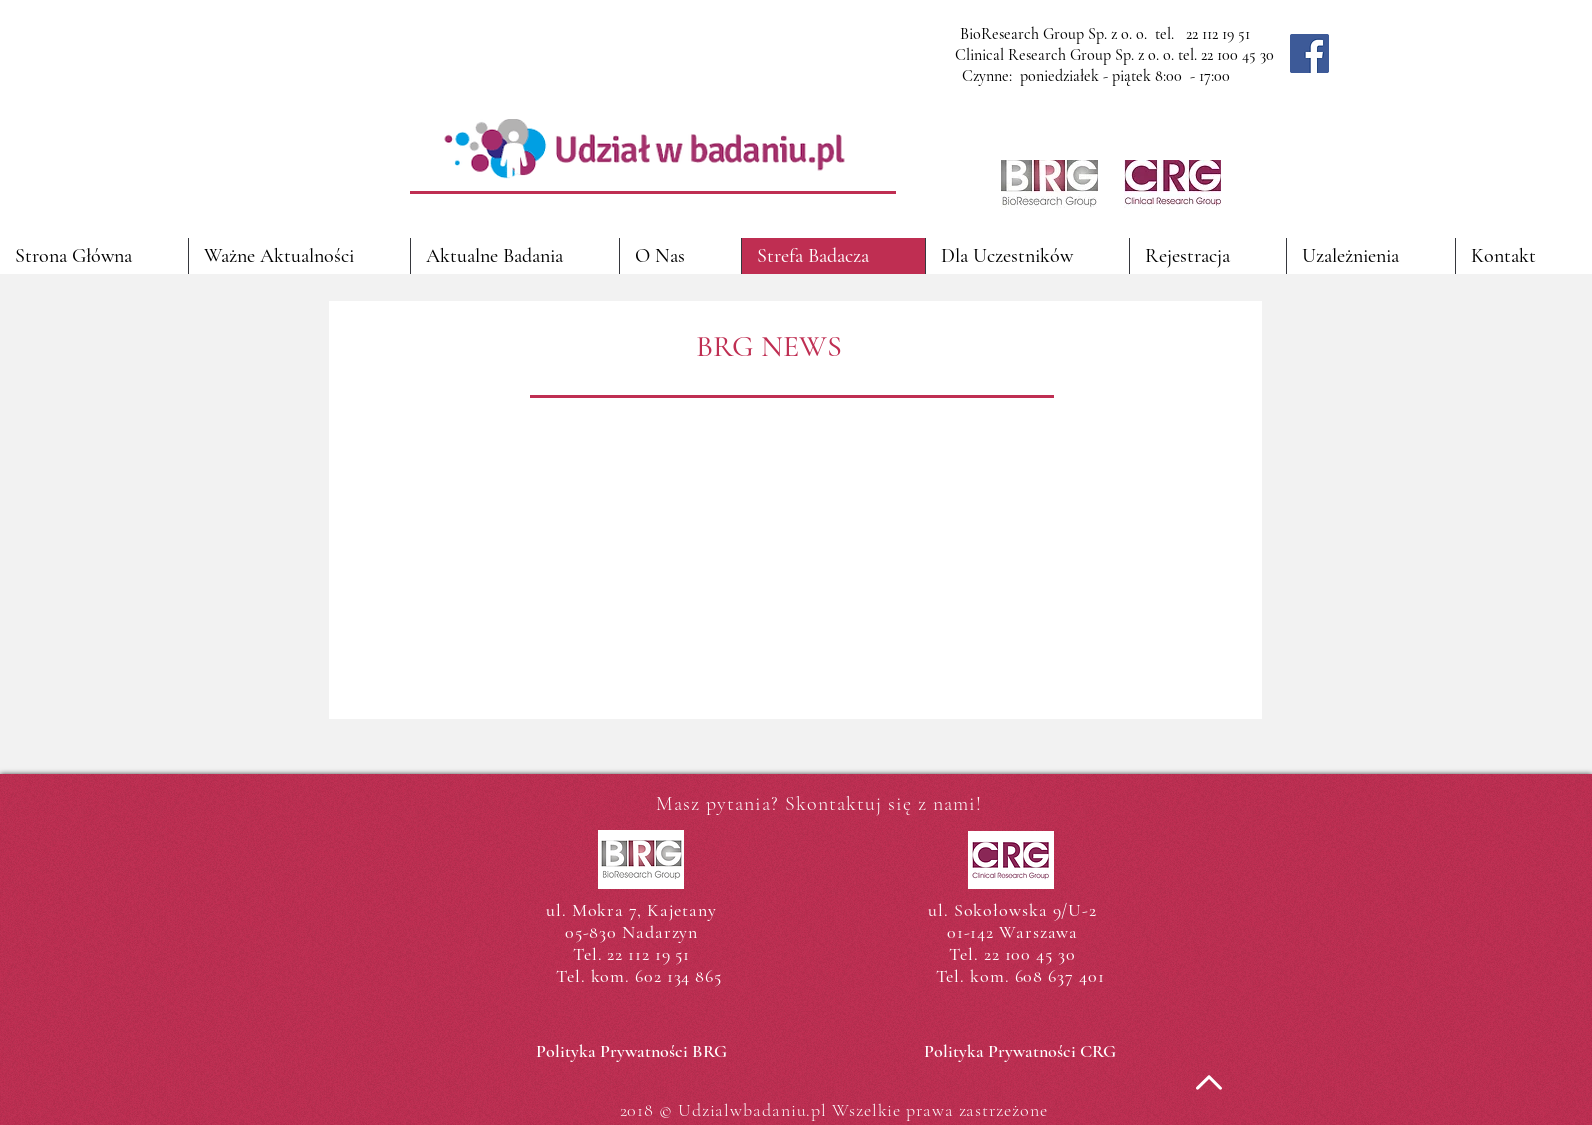  I want to click on [Polityka Prywatności BRG], so click(631, 1052).